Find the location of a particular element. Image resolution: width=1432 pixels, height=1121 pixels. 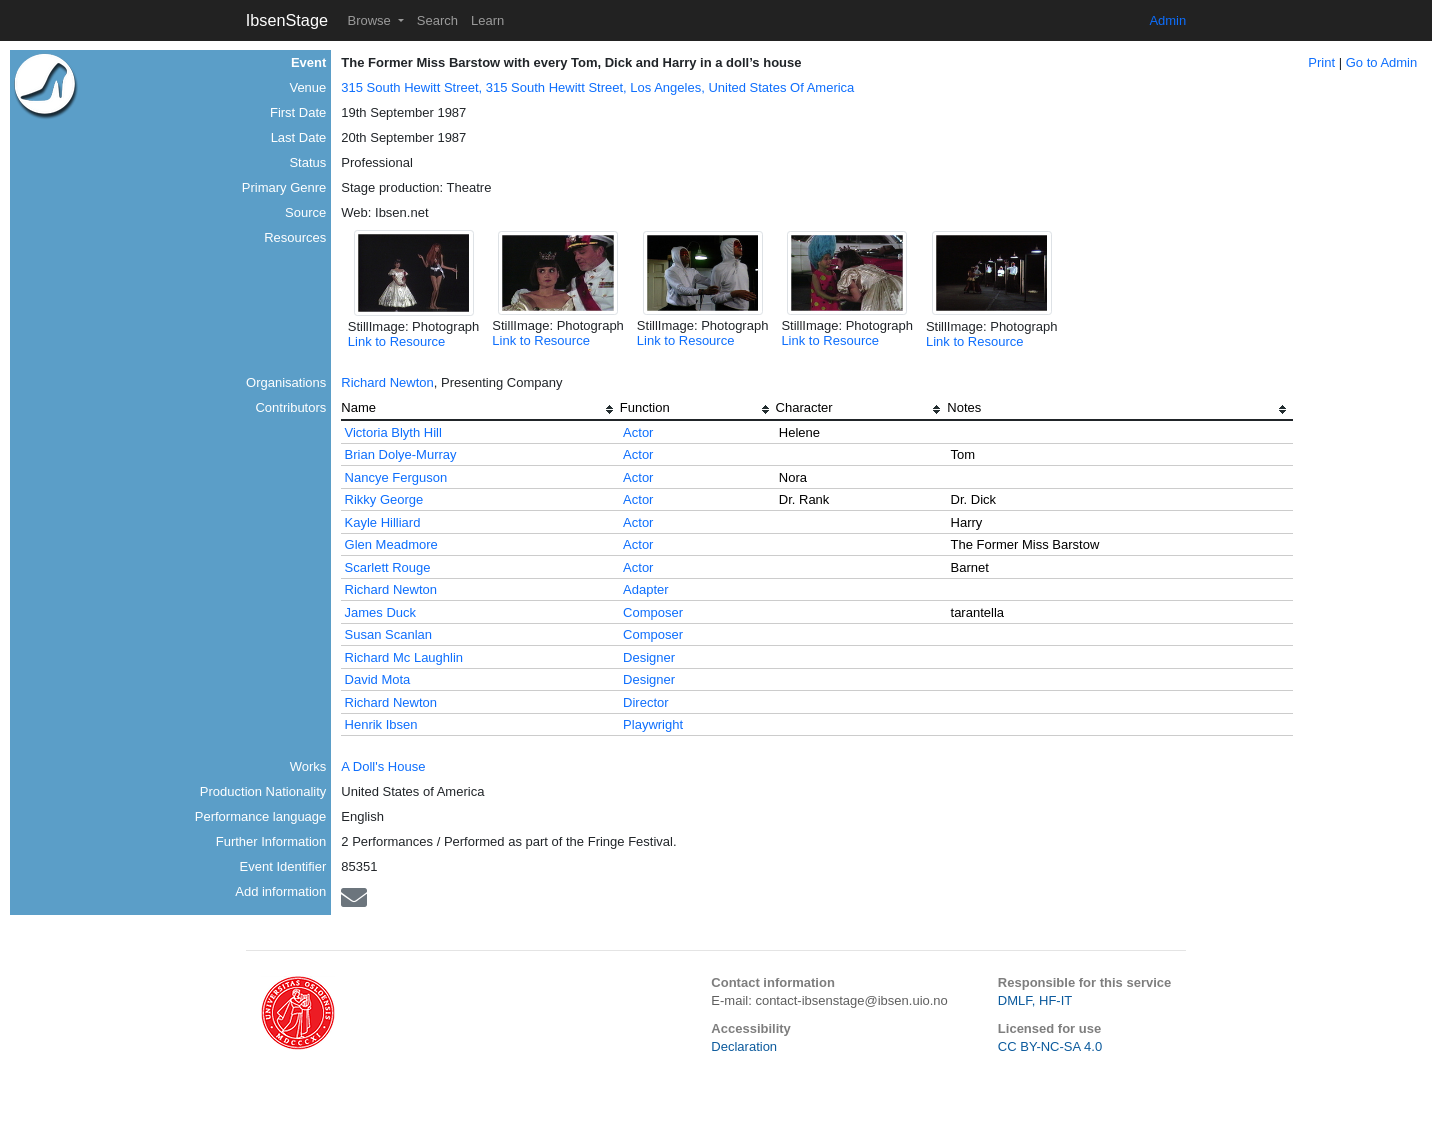

Actor is located at coordinates (638, 432).